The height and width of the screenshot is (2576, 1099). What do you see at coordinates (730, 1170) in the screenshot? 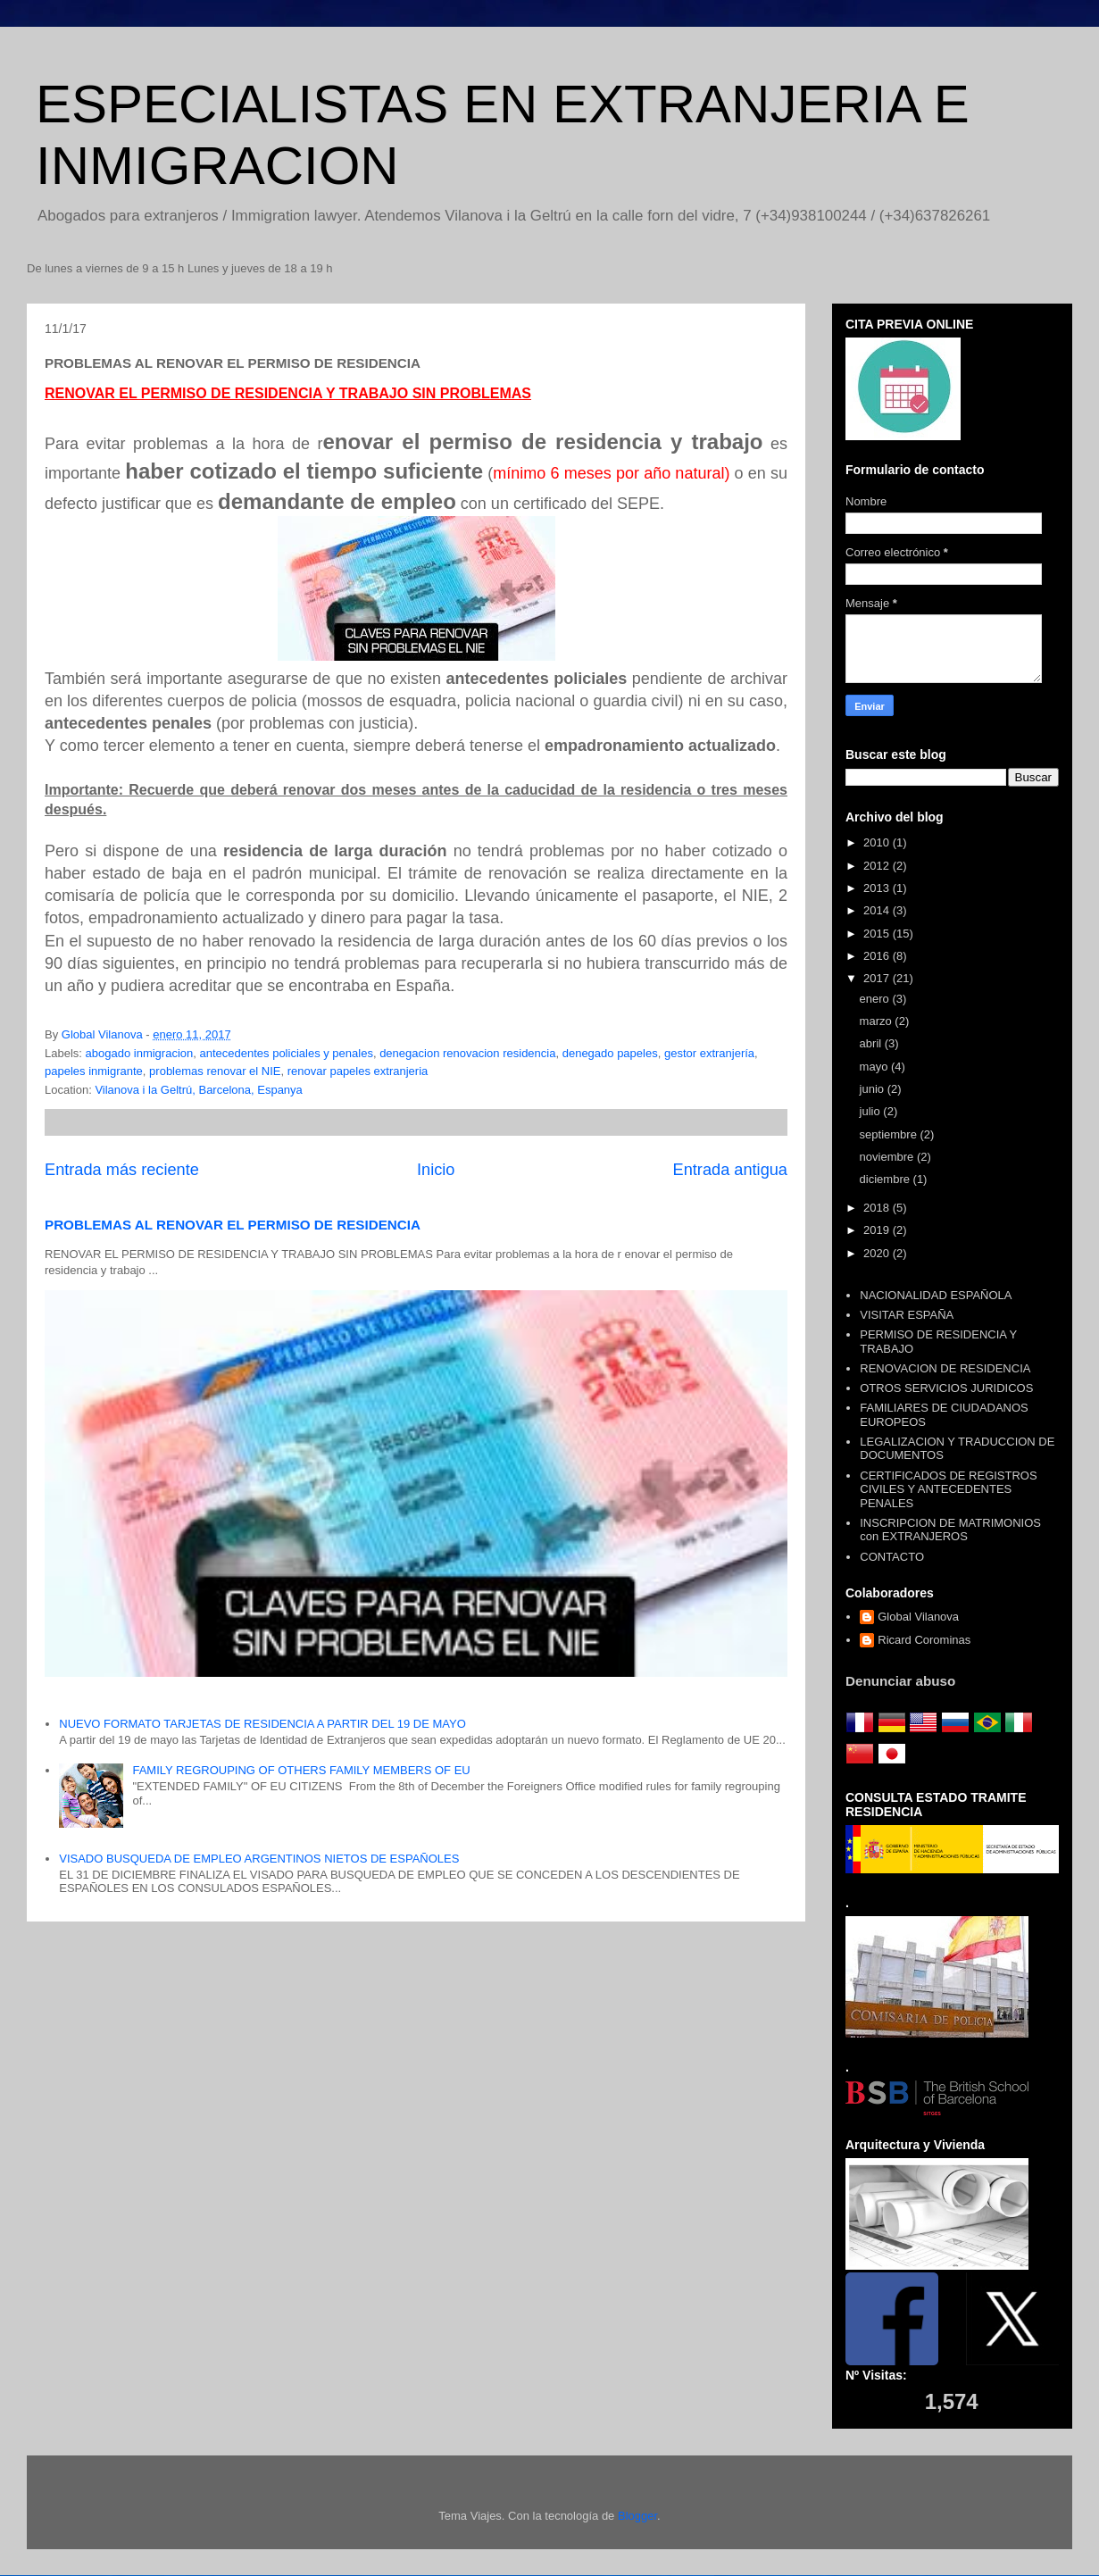
I see `Entrada antigua` at bounding box center [730, 1170].